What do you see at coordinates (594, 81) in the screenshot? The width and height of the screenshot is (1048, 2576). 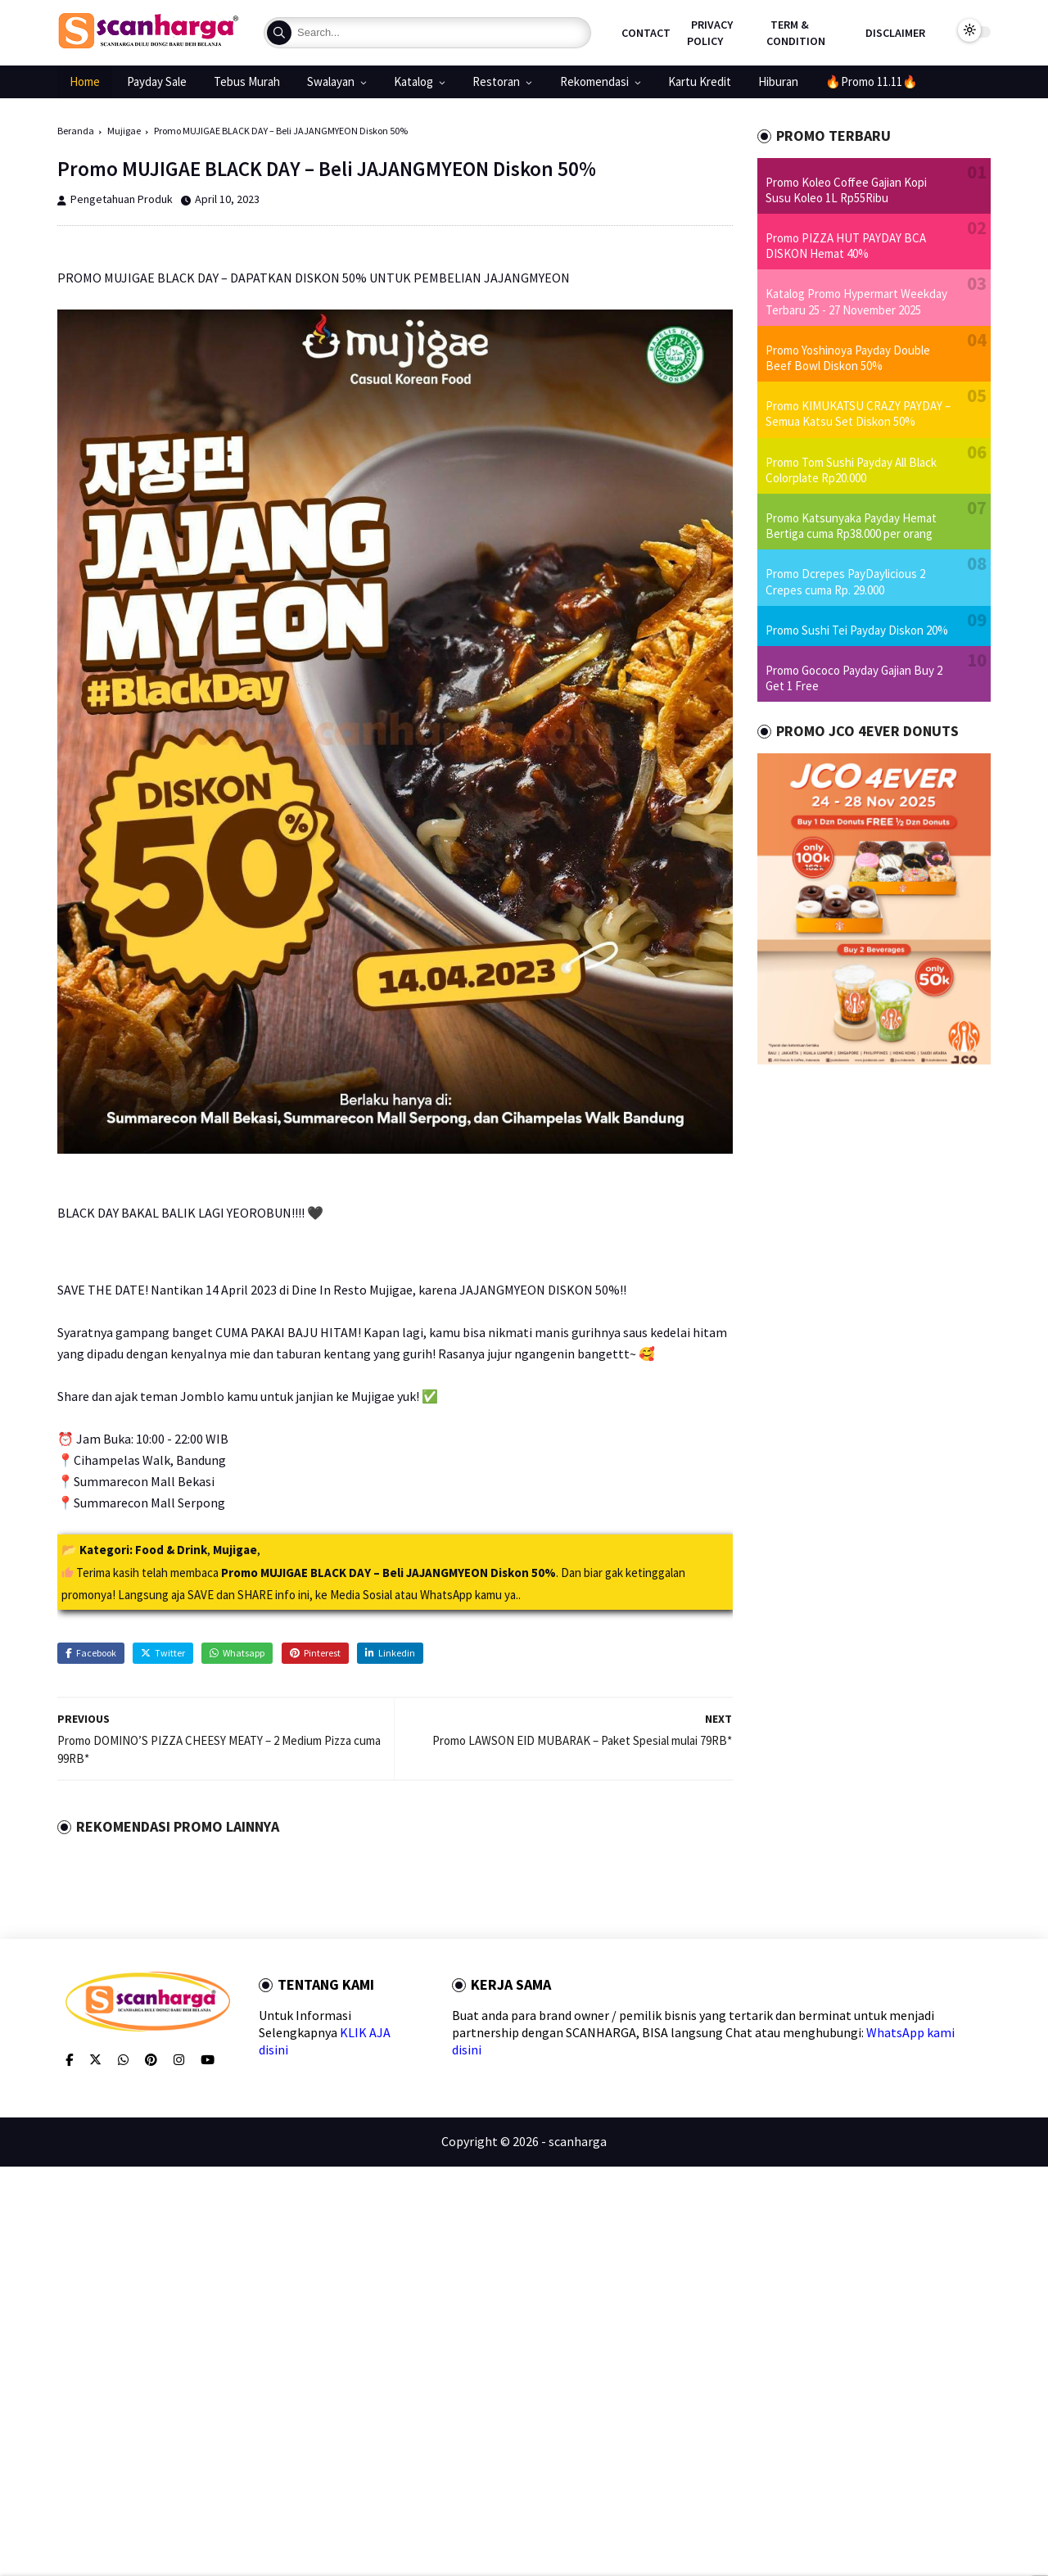 I see `Rekomendasi` at bounding box center [594, 81].